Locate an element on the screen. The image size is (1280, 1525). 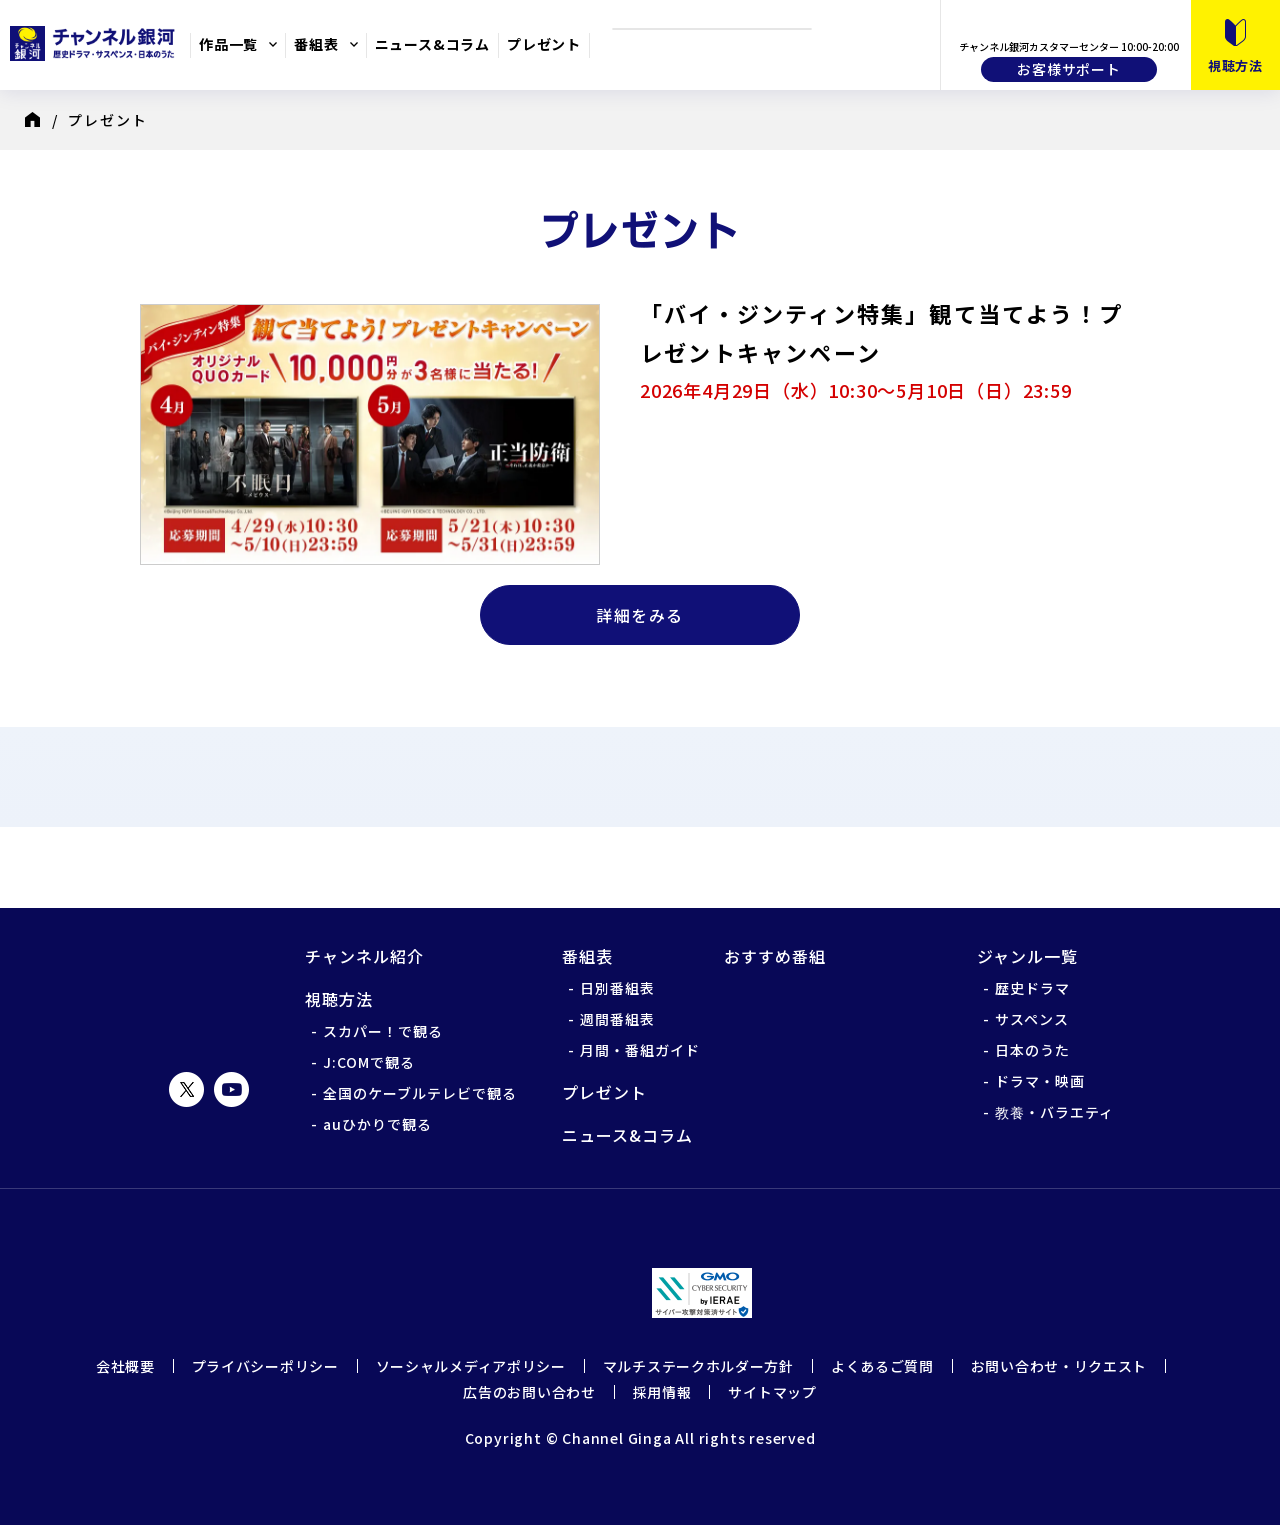
J:COMで観る is located at coordinates (369, 1062).